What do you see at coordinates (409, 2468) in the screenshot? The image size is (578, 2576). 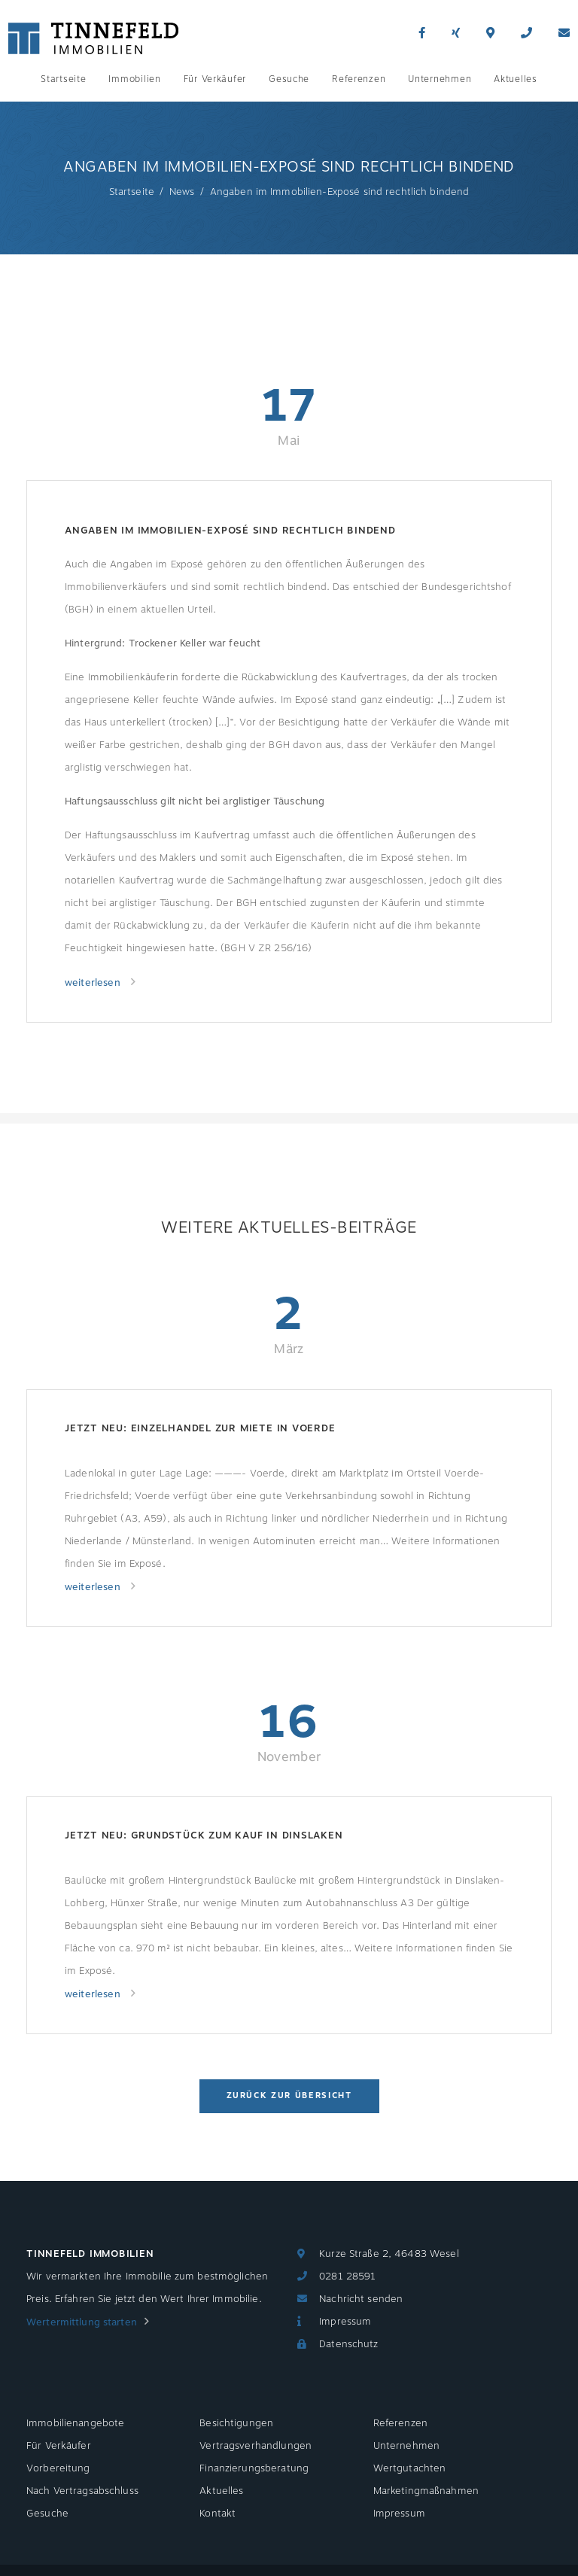 I see `Wertgutachten` at bounding box center [409, 2468].